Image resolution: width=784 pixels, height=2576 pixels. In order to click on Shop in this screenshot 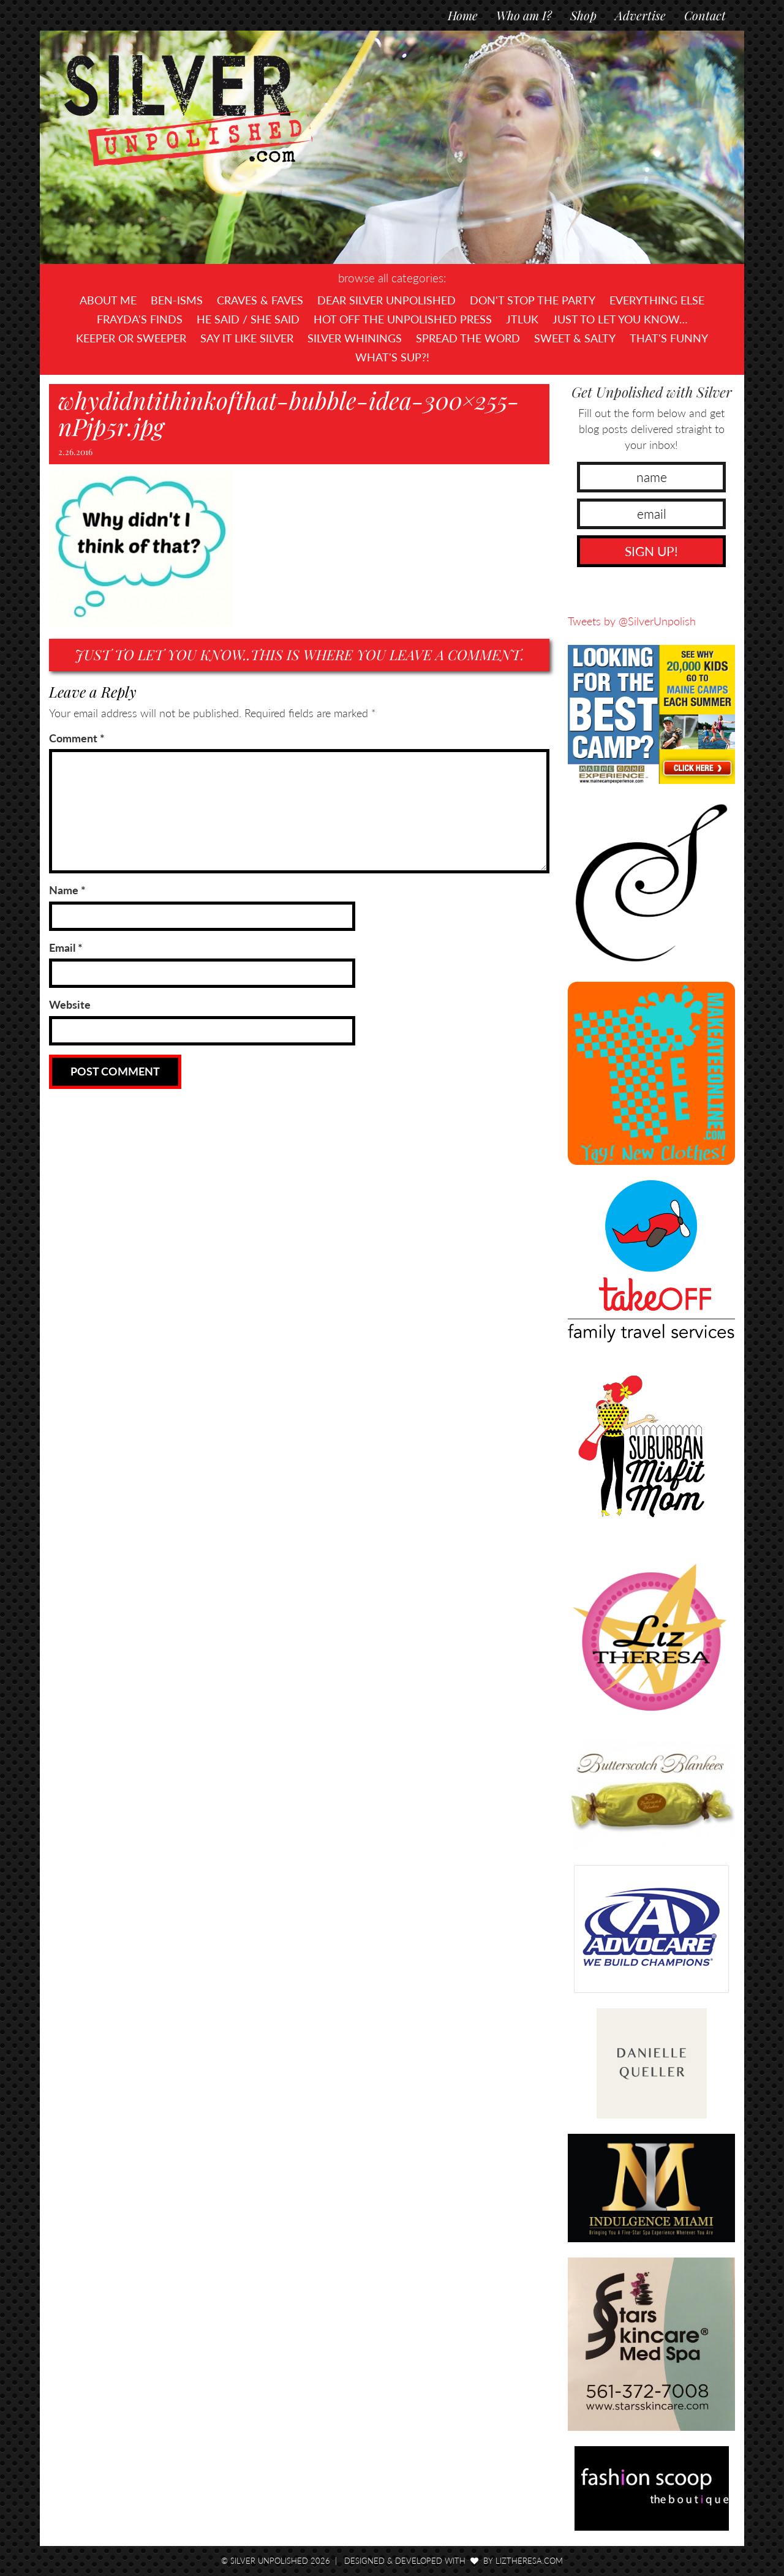, I will do `click(583, 15)`.